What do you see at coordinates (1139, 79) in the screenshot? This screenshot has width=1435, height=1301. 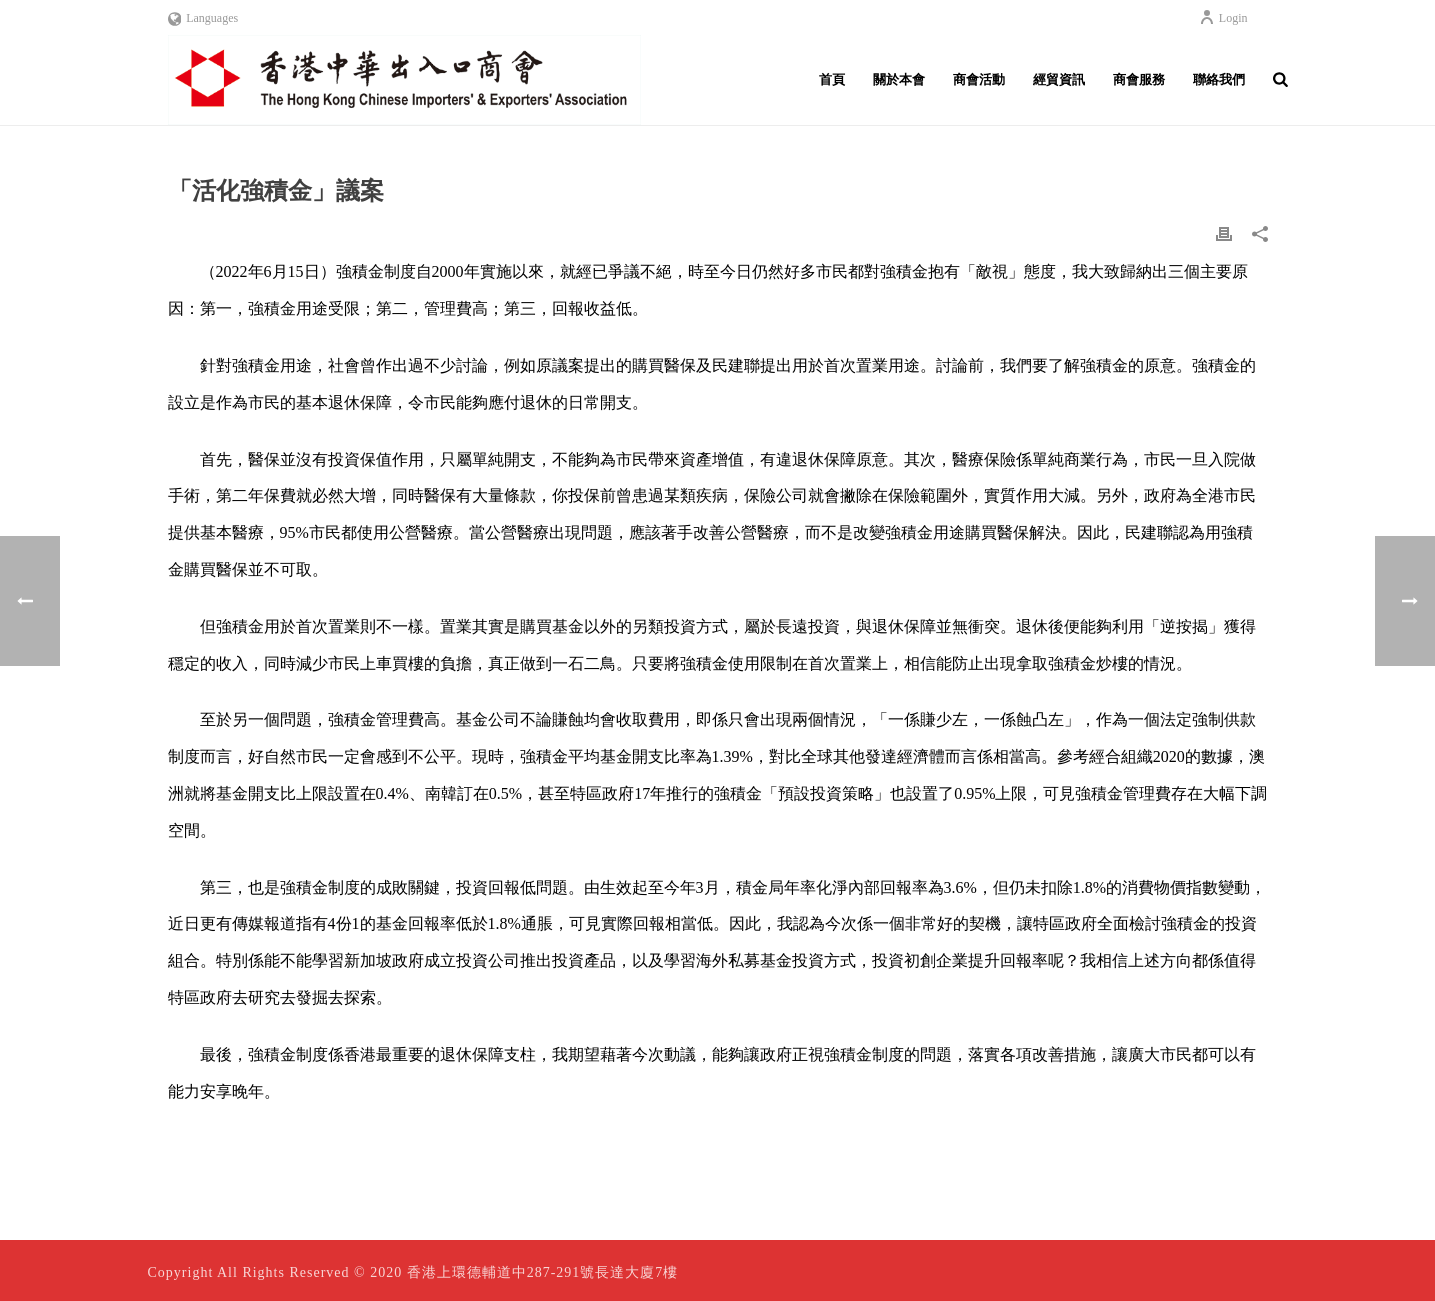 I see `商會服務` at bounding box center [1139, 79].